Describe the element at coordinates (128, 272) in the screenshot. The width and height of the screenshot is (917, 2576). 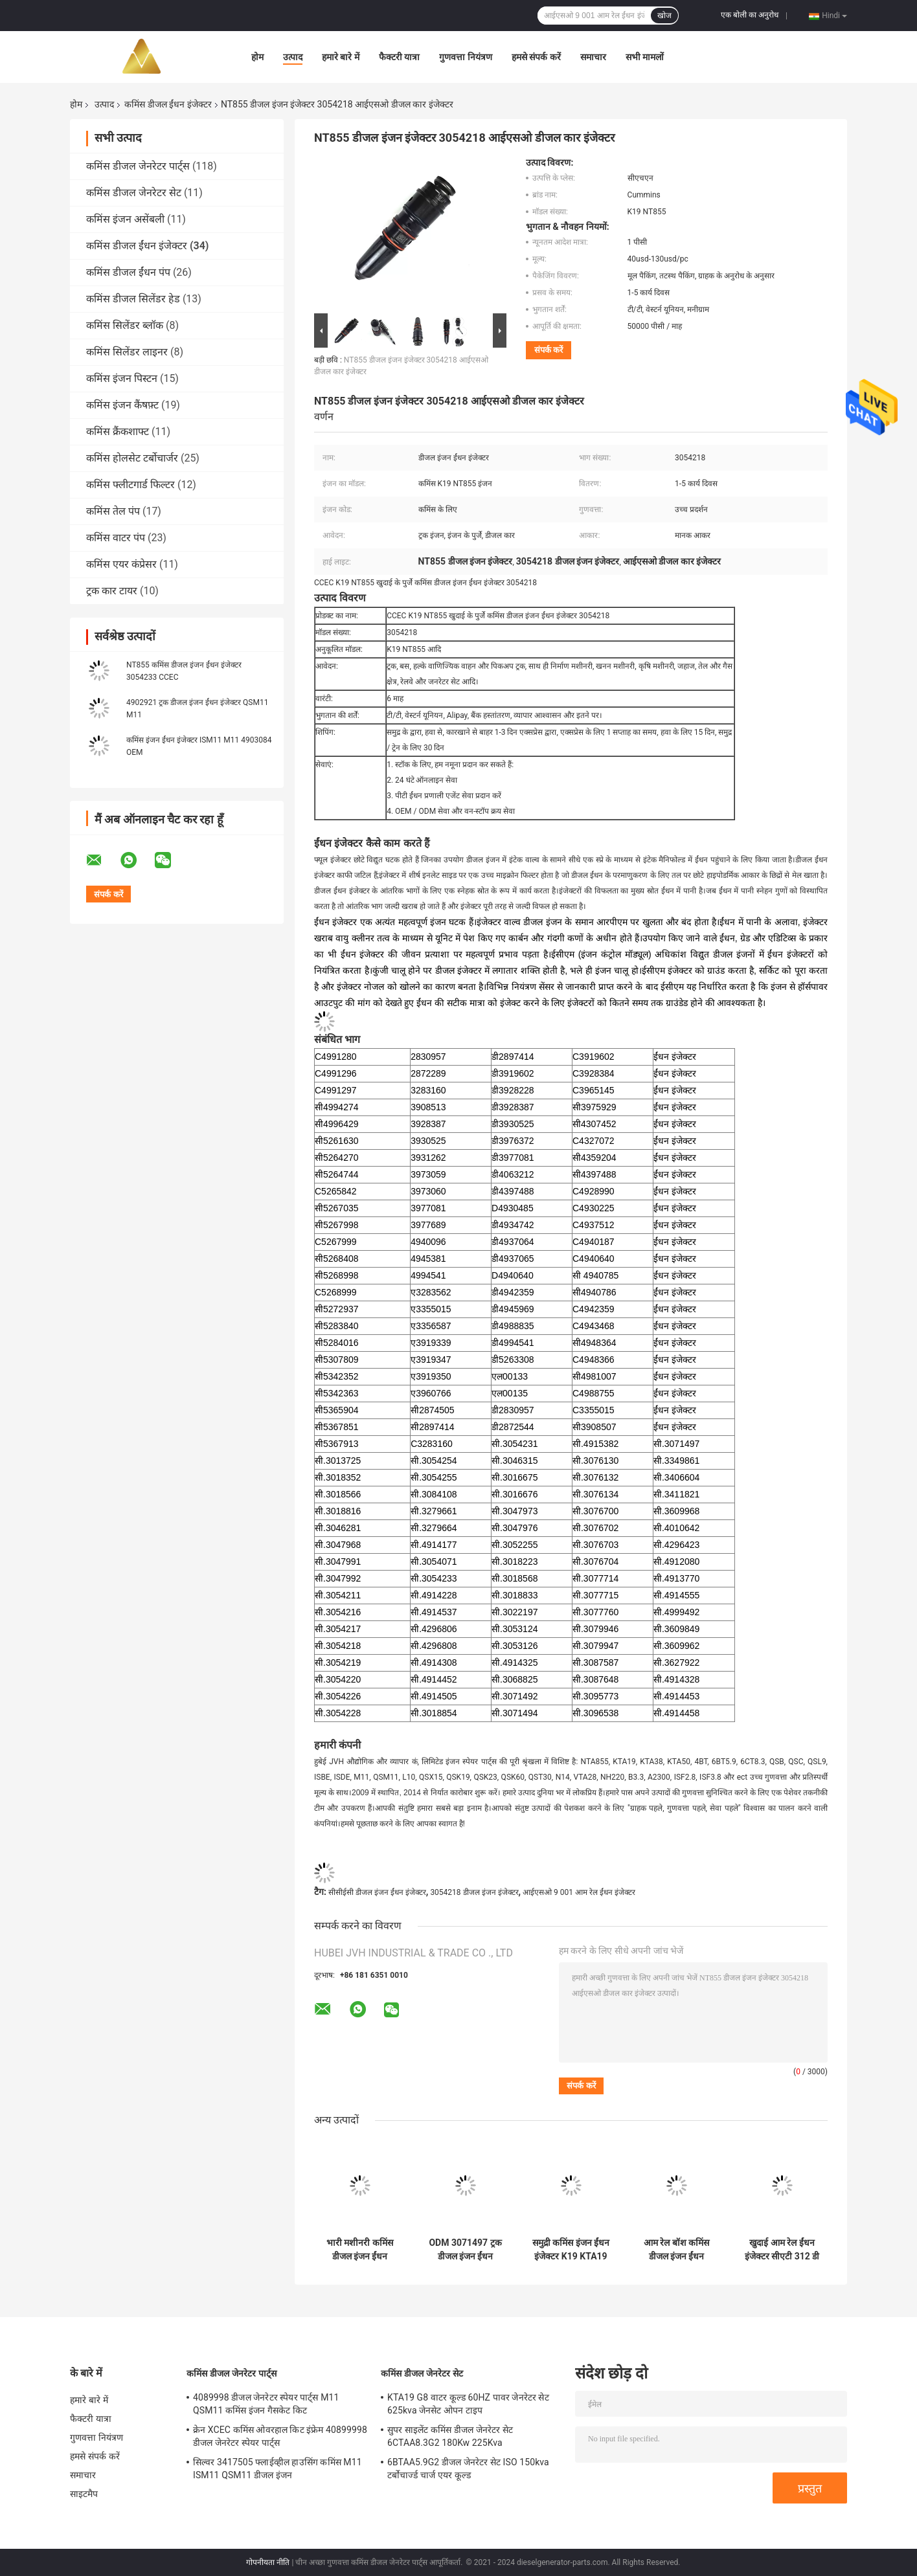
I see `कमिंस डीजल ईंधन पंप` at that location.